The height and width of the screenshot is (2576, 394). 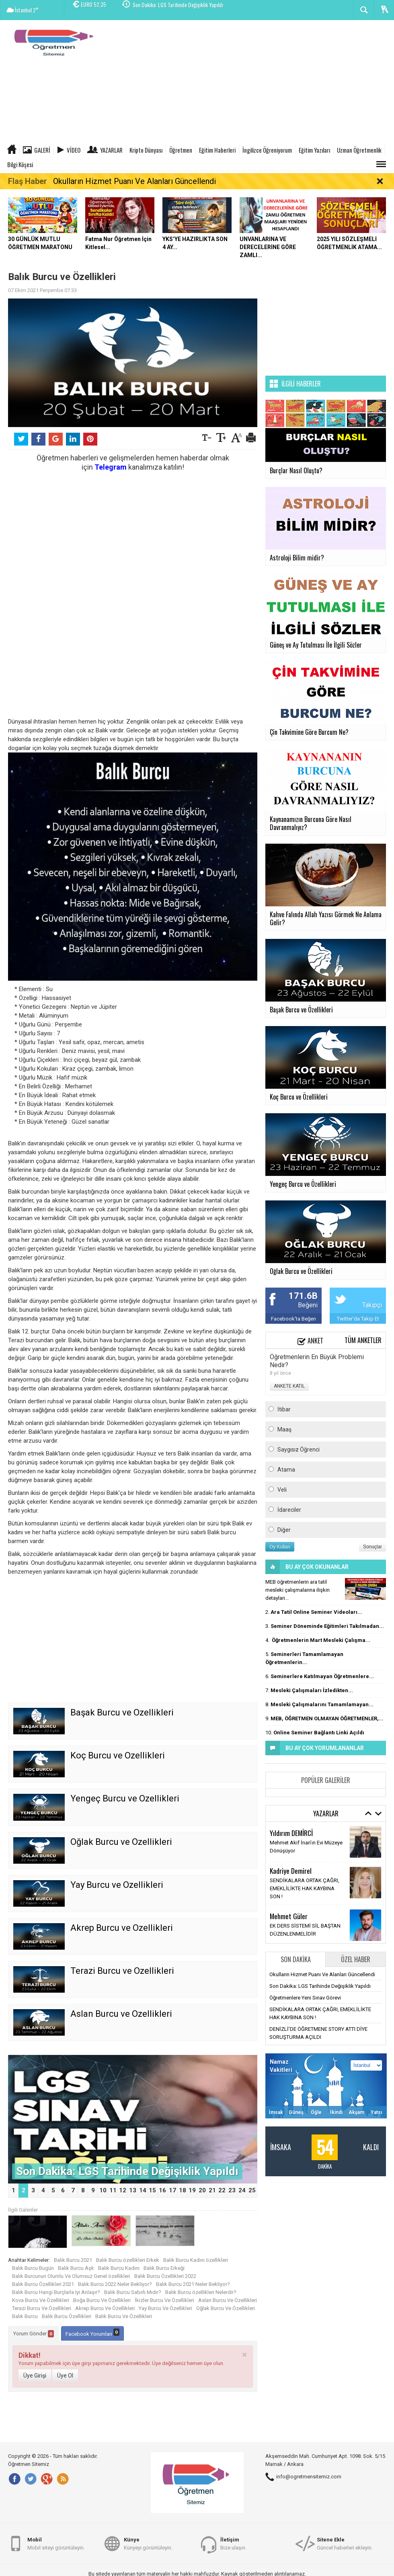 I want to click on Balık Burcu özellikleri Nelerdir?, so click(x=200, y=2292).